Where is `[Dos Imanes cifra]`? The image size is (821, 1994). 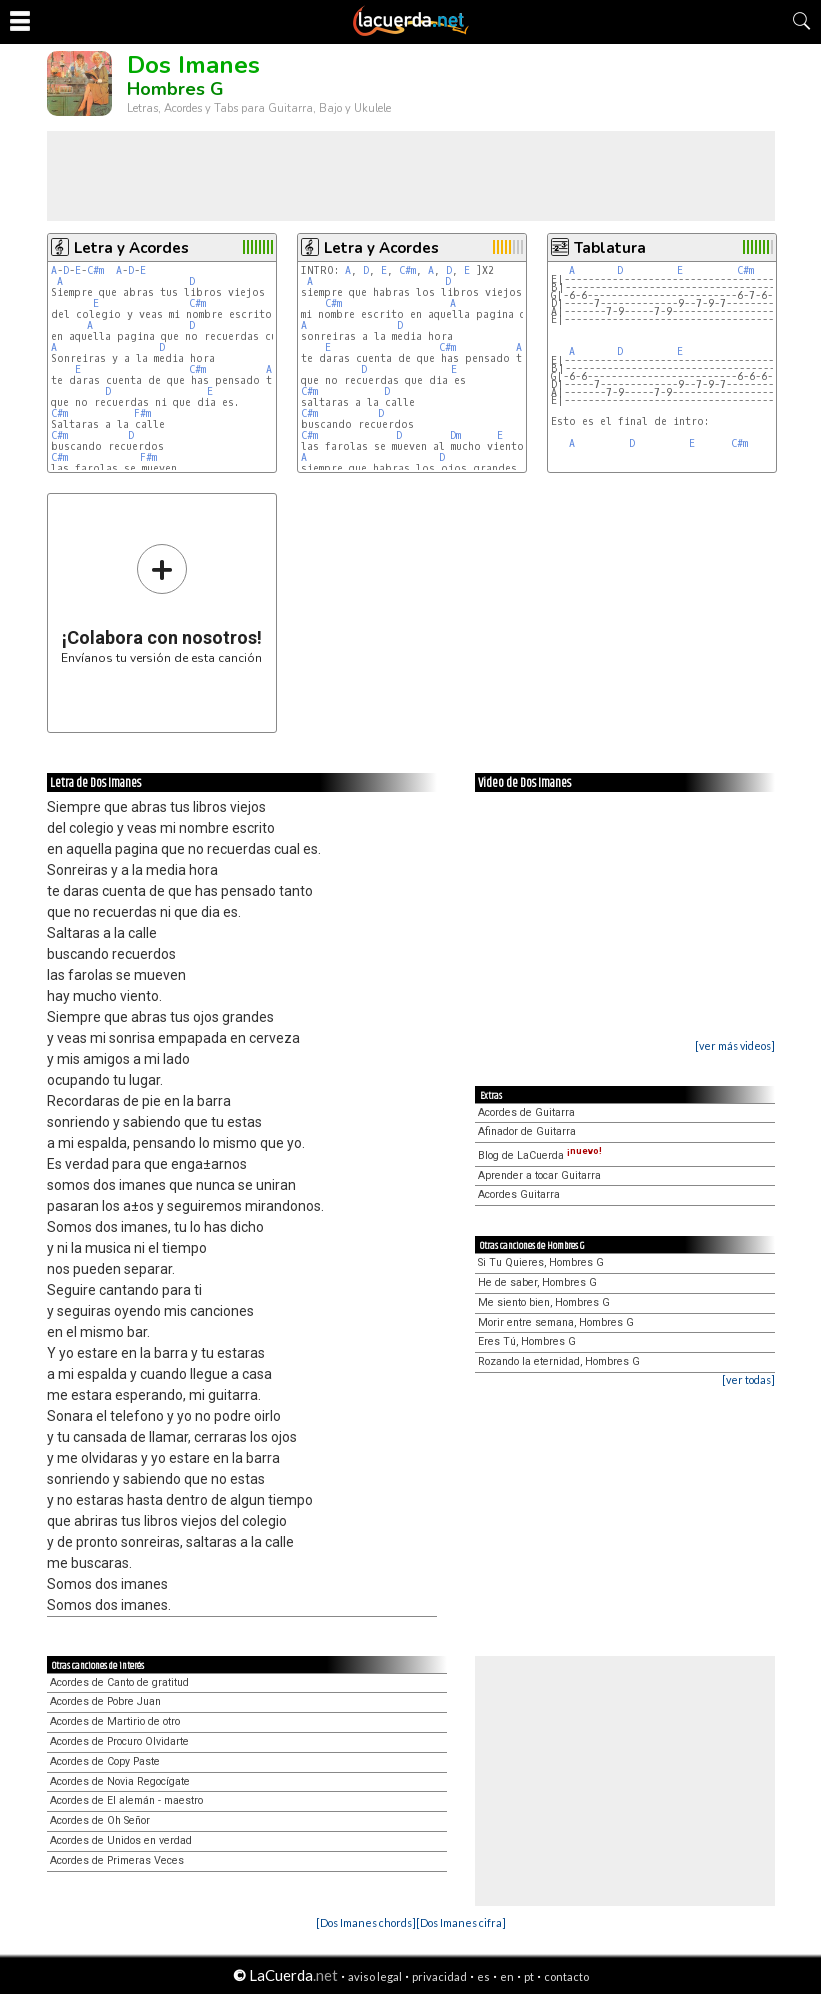
[Dos Imanes cifra] is located at coordinates (461, 1922).